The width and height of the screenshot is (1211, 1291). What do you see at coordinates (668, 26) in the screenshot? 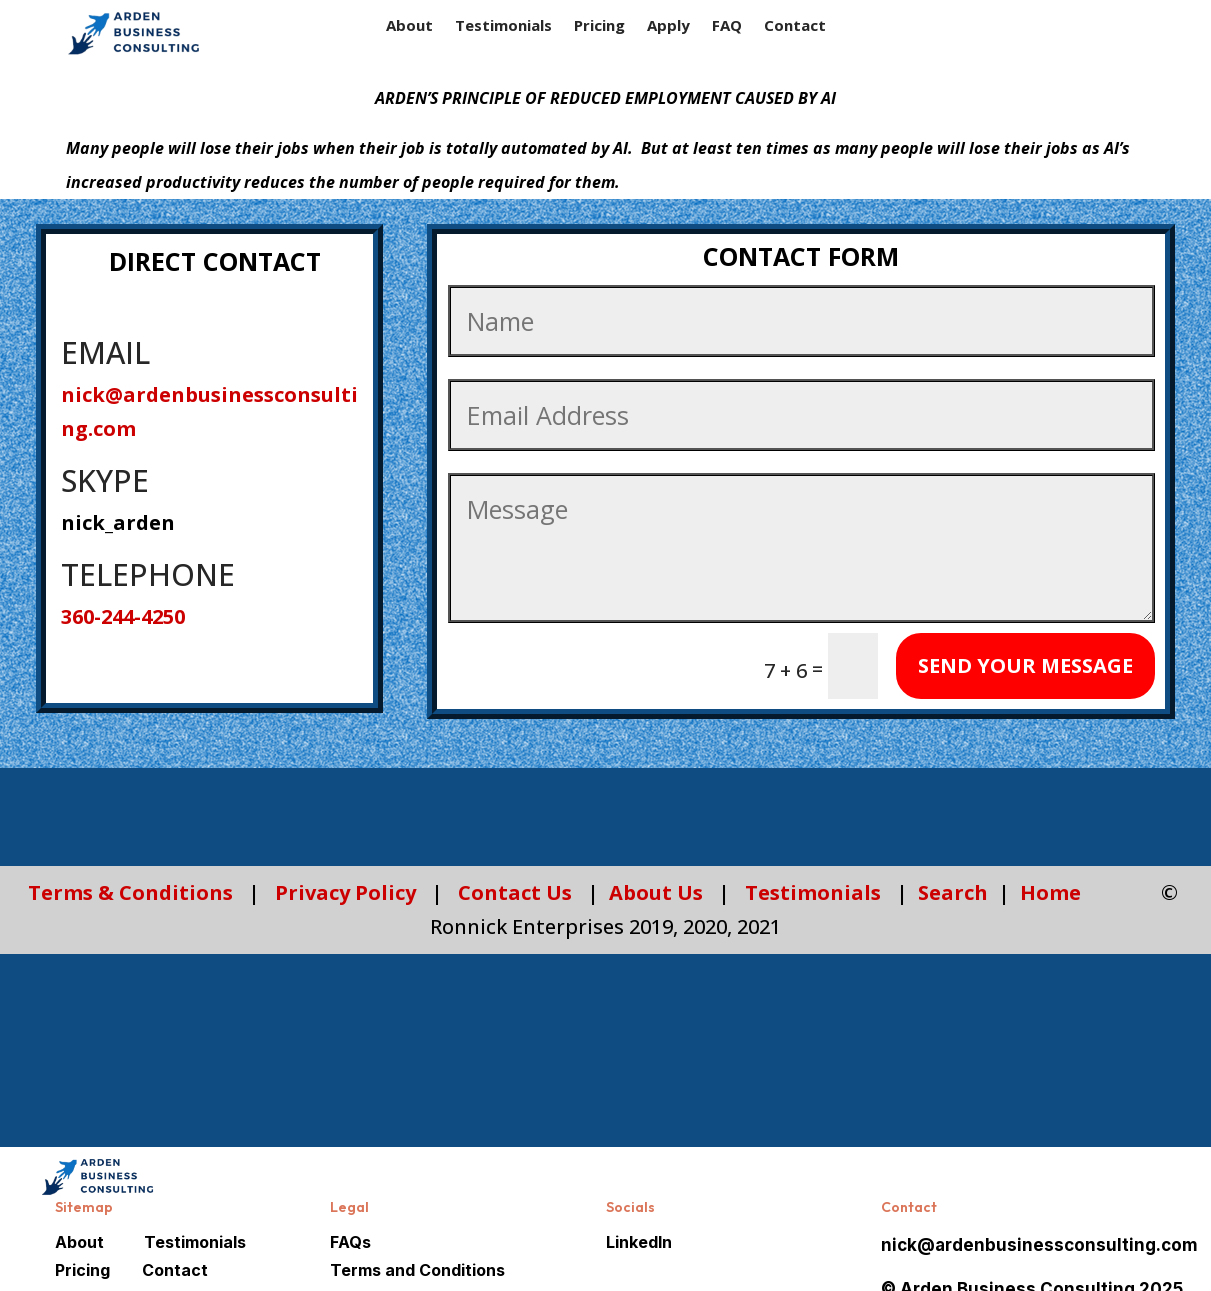
I see `Apply` at bounding box center [668, 26].